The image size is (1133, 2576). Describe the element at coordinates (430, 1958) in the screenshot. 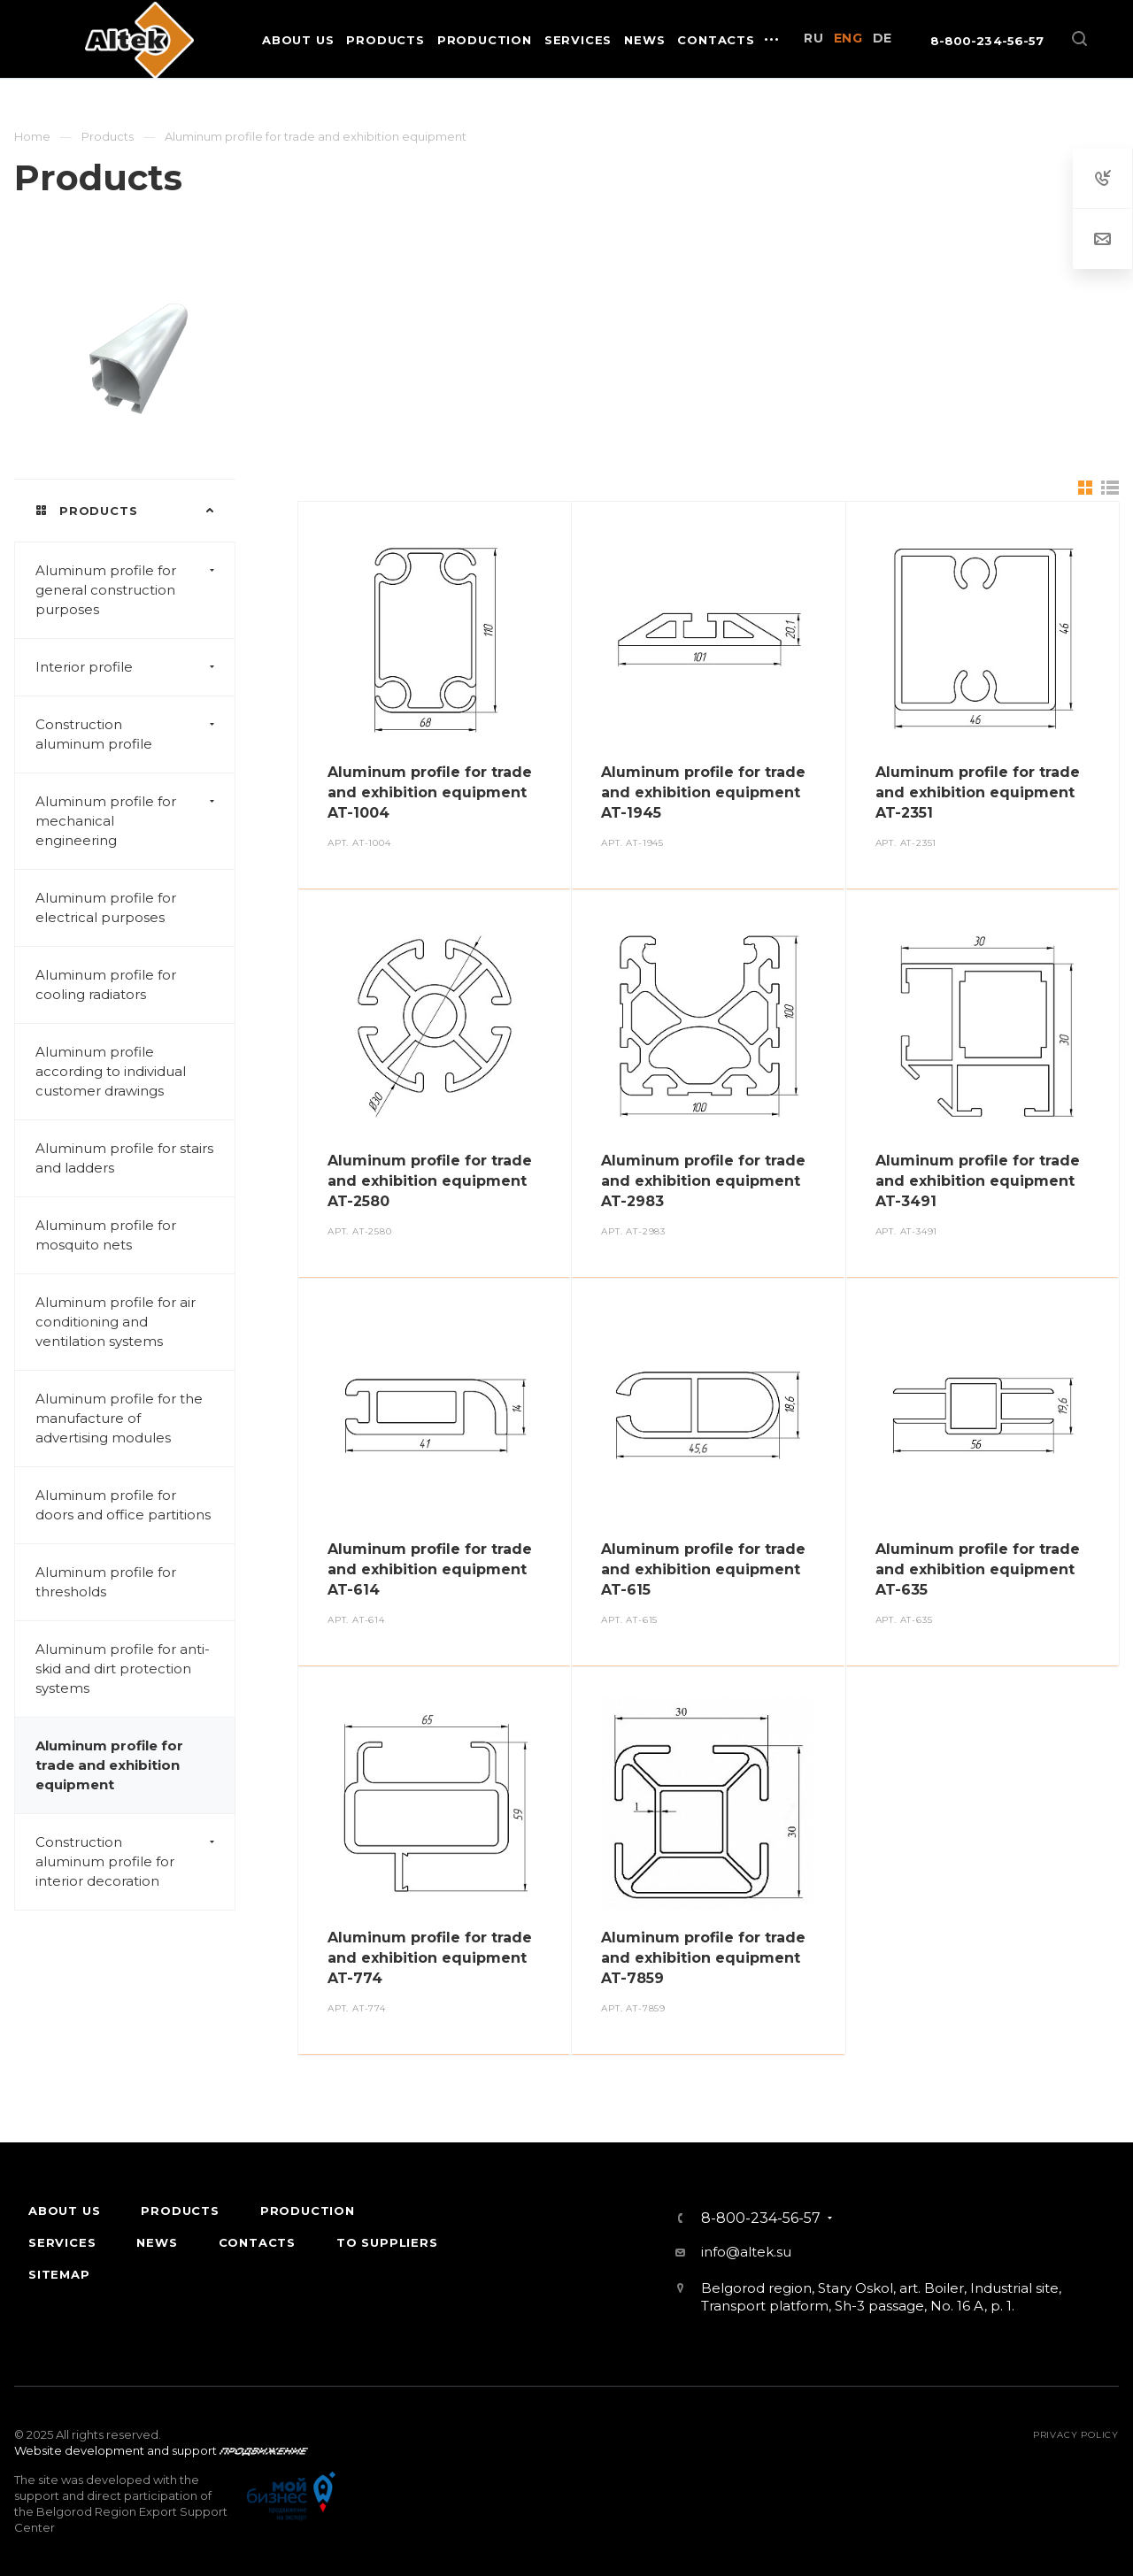

I see `Aluminum profile for trade and exhibition equipment AT-774` at that location.